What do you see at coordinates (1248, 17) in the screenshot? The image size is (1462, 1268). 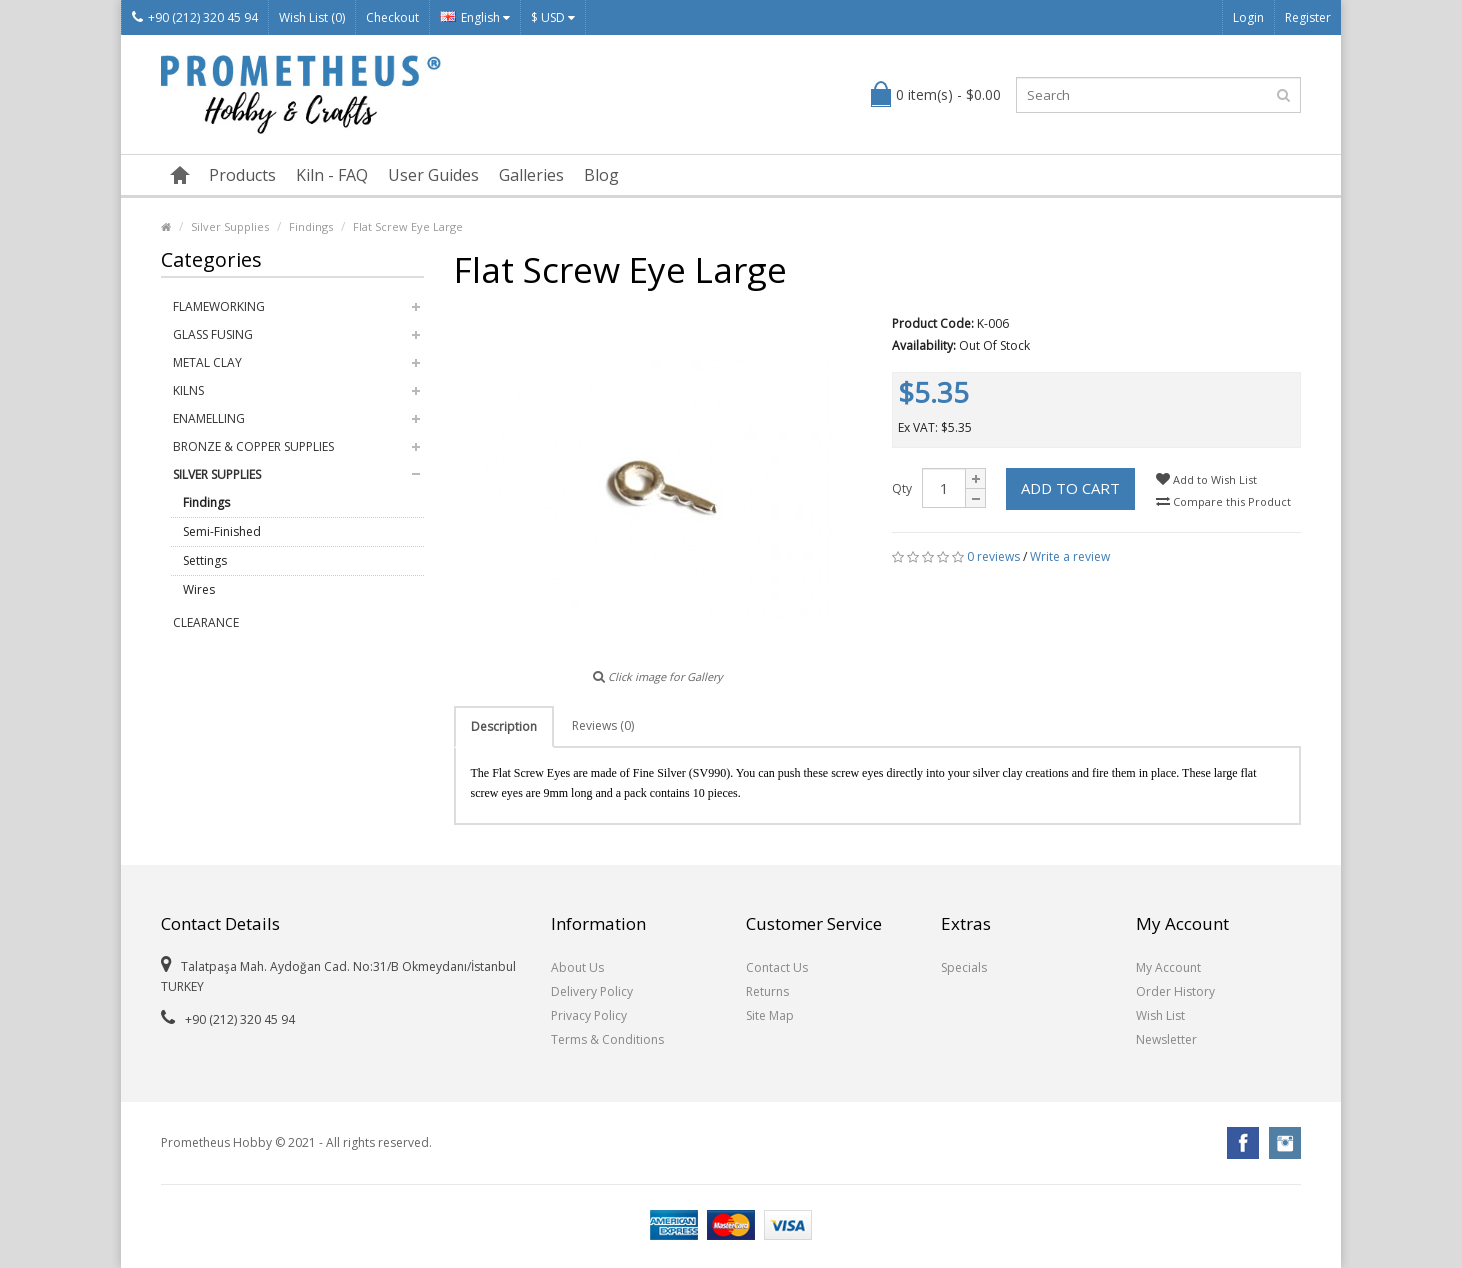 I see `Login` at bounding box center [1248, 17].